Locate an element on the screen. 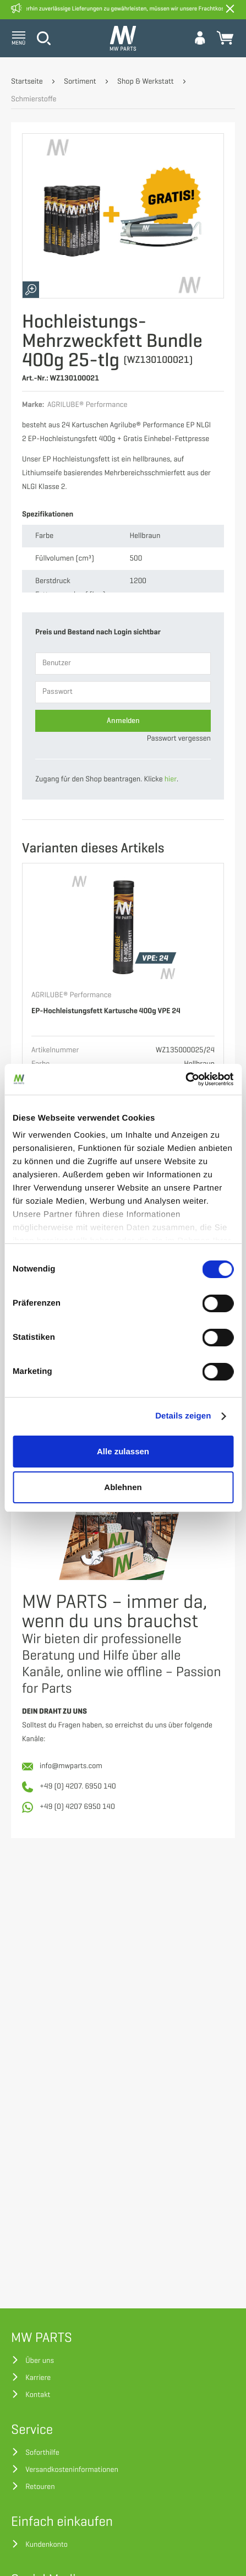 The image size is (246, 2576). AGRILUBE® Performance is located at coordinates (71, 995).